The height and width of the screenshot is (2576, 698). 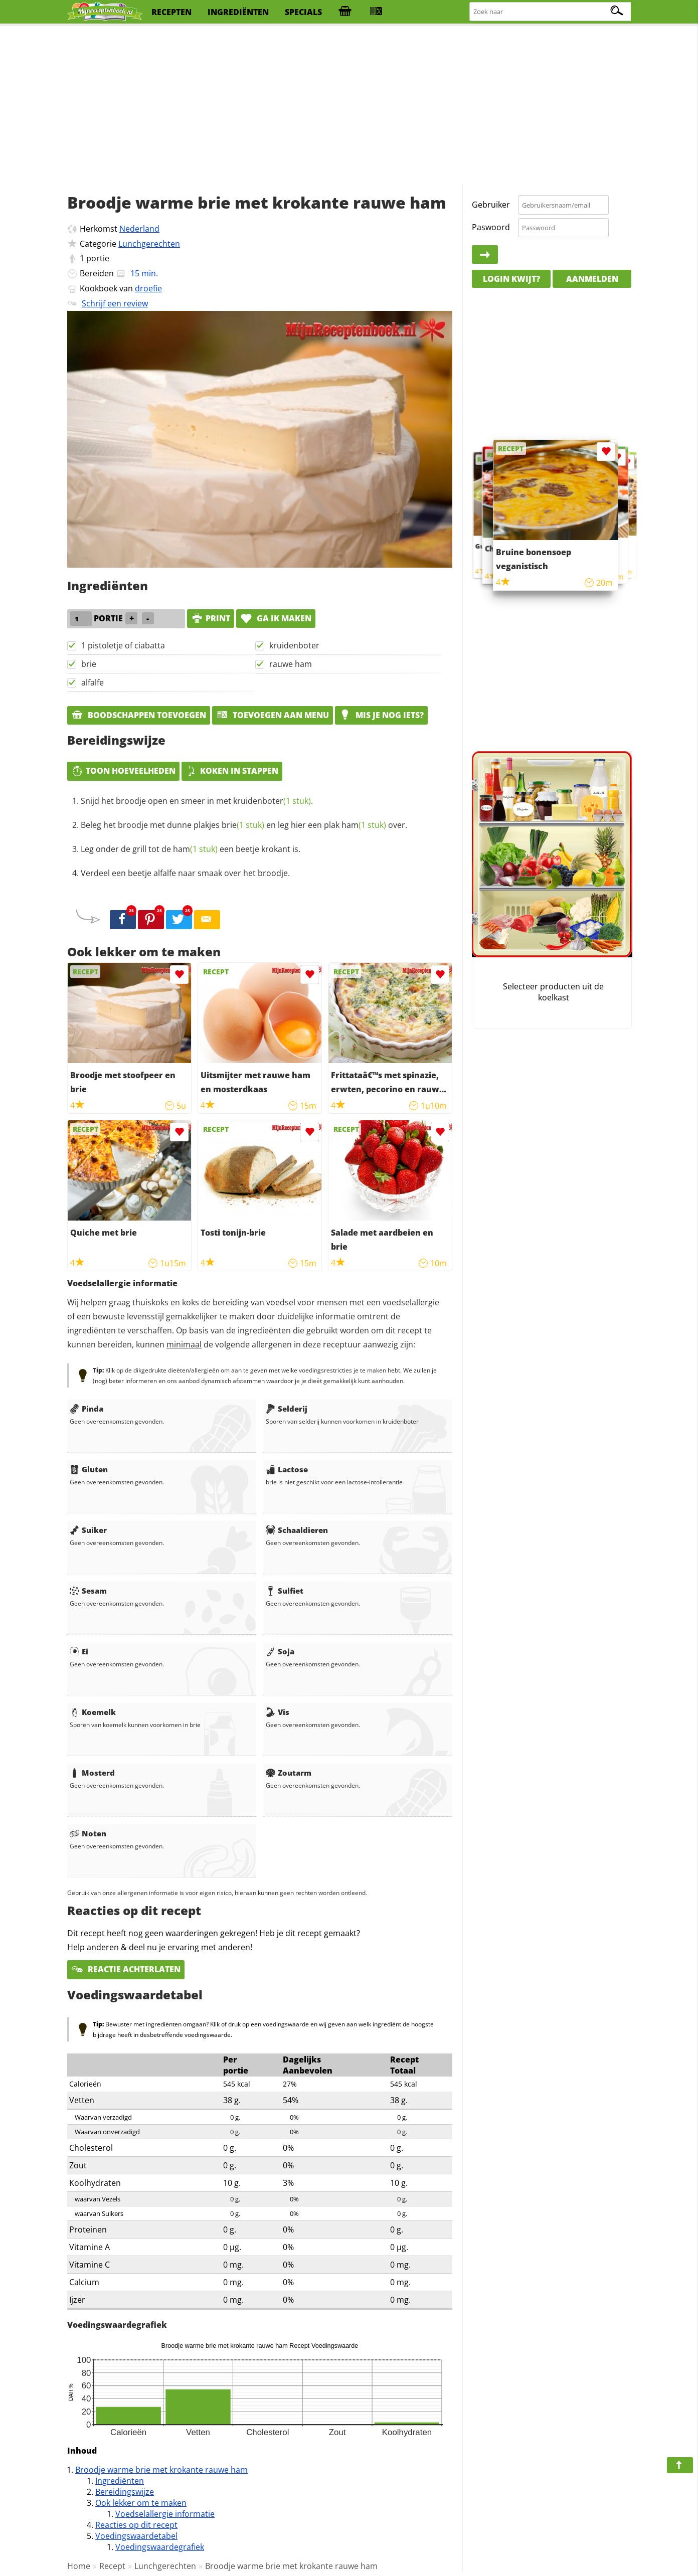 I want to click on ham, so click(x=363, y=824).